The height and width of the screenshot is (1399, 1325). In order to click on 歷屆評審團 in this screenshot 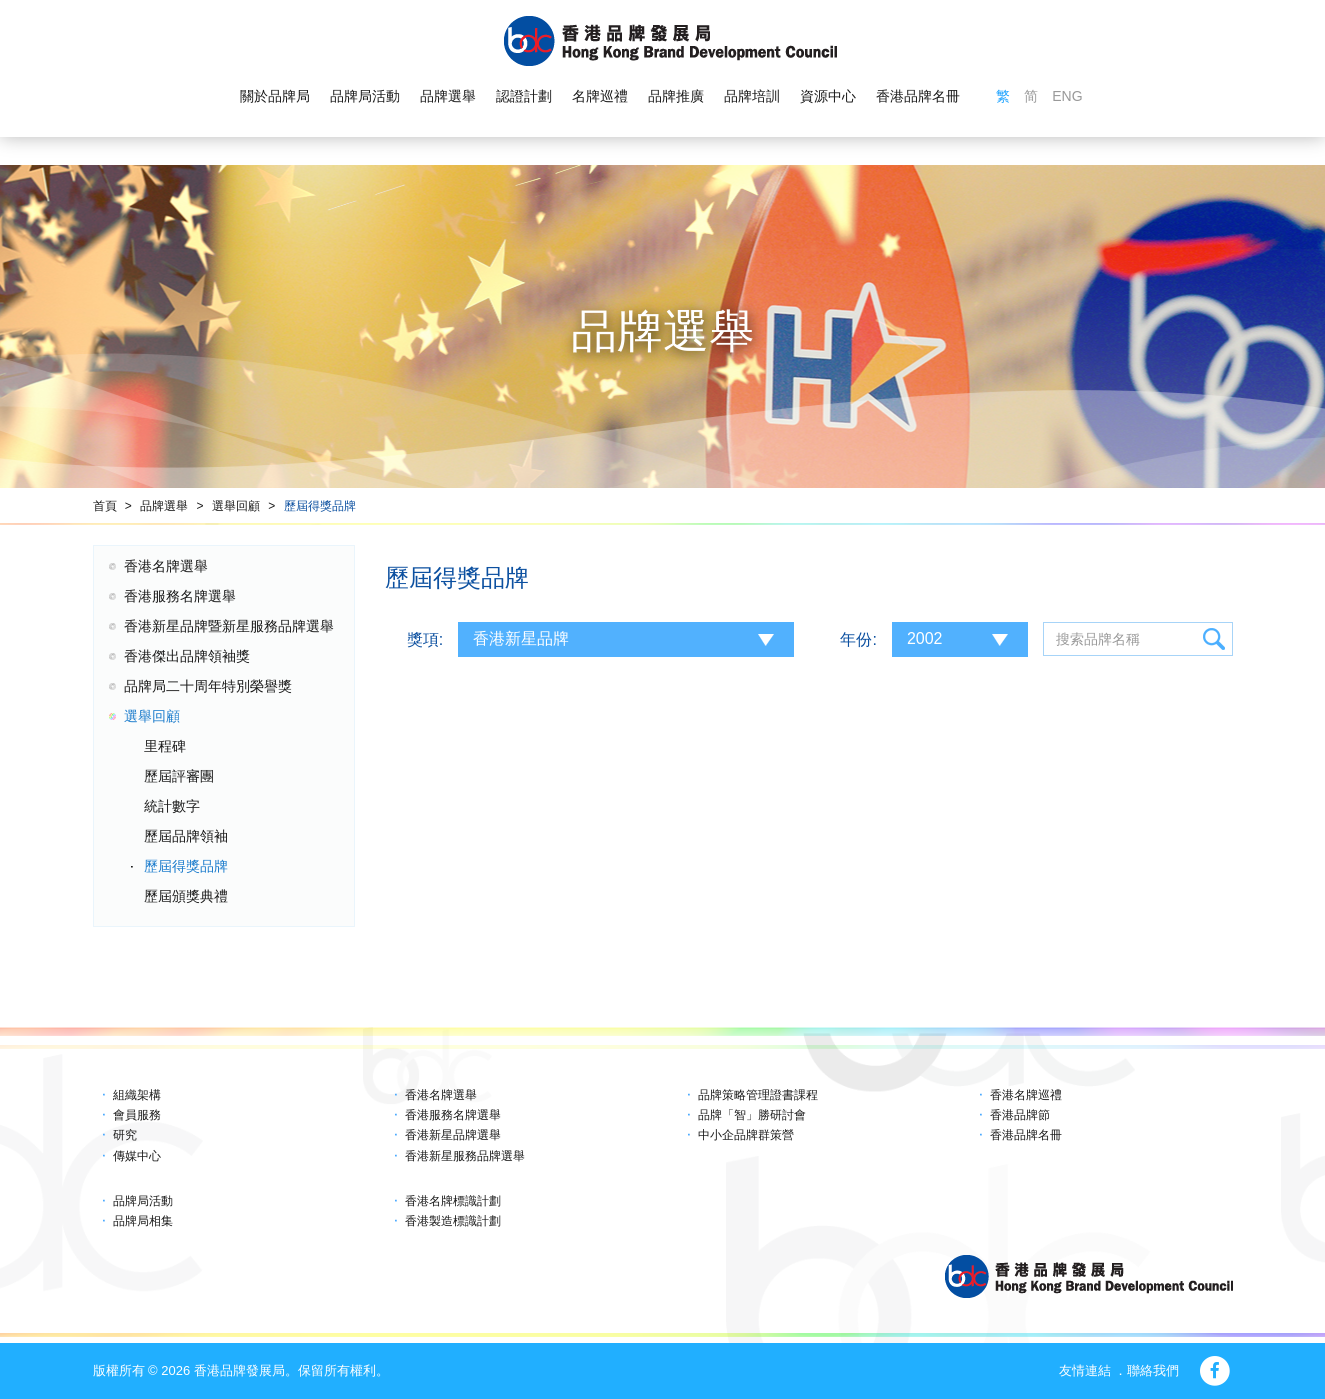, I will do `click(179, 776)`.